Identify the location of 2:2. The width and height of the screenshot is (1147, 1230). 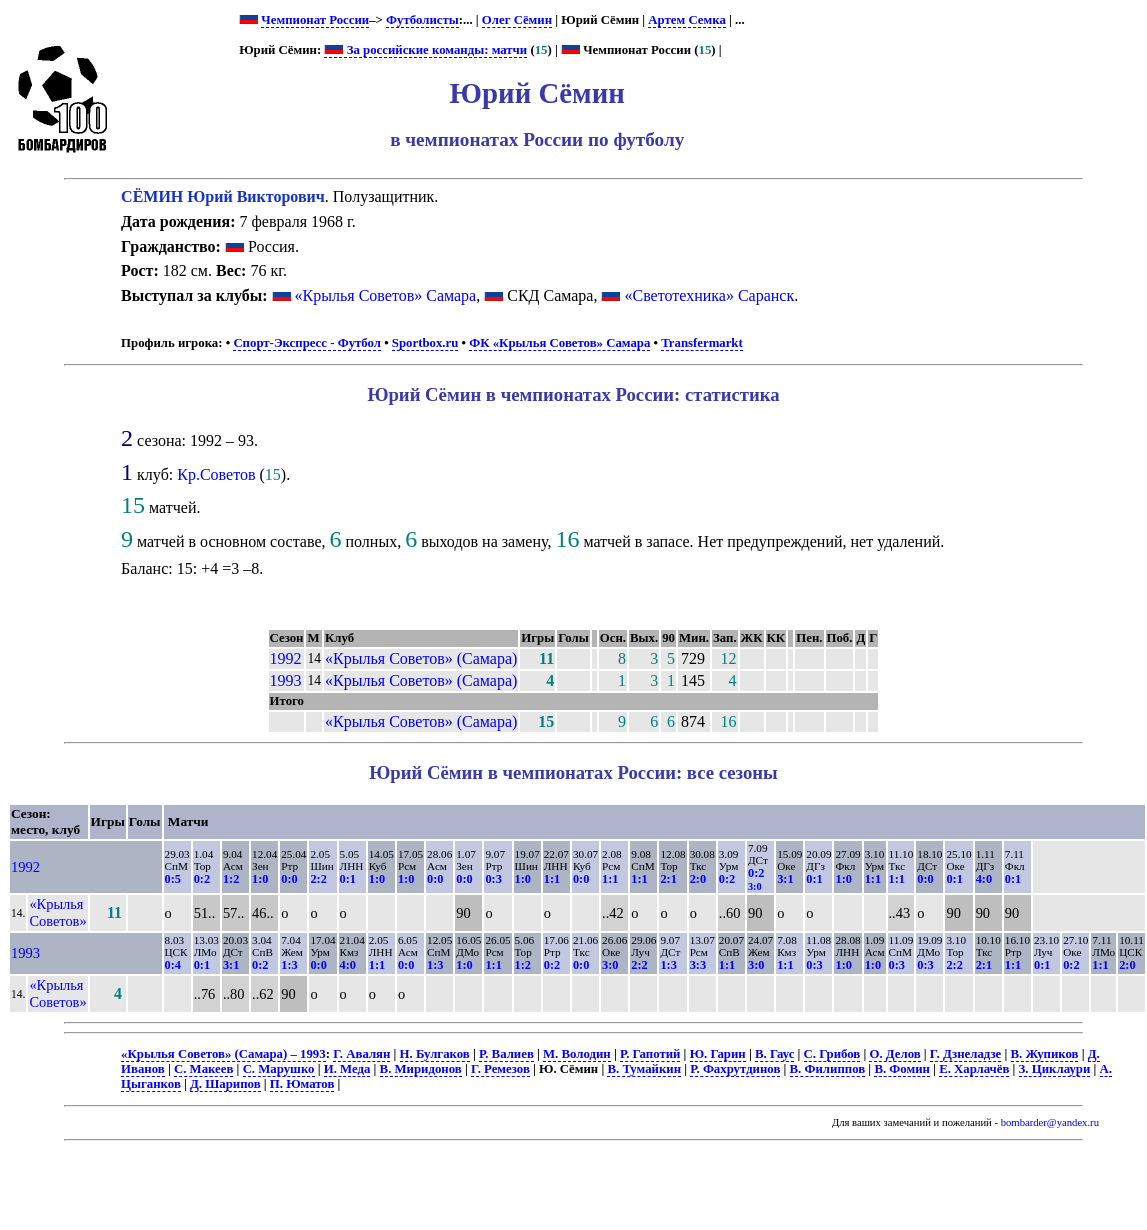
(318, 879).